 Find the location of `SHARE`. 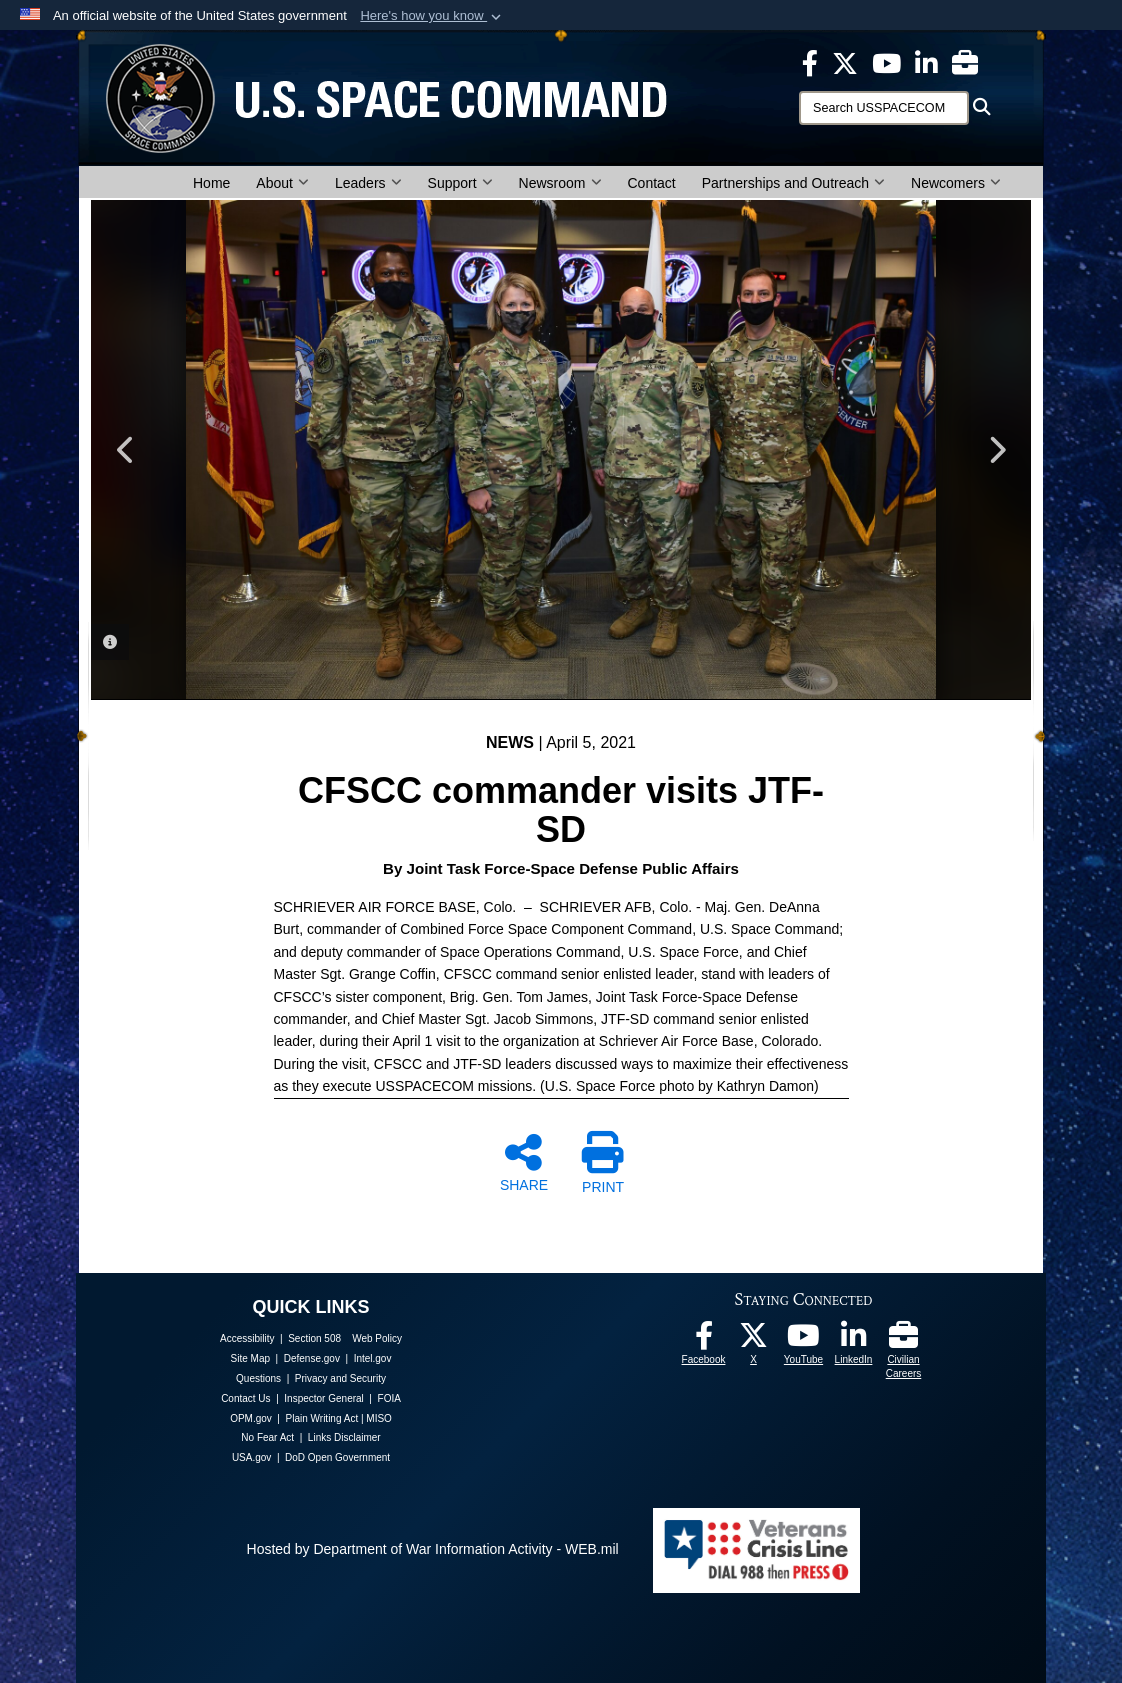

SHARE is located at coordinates (524, 1162).